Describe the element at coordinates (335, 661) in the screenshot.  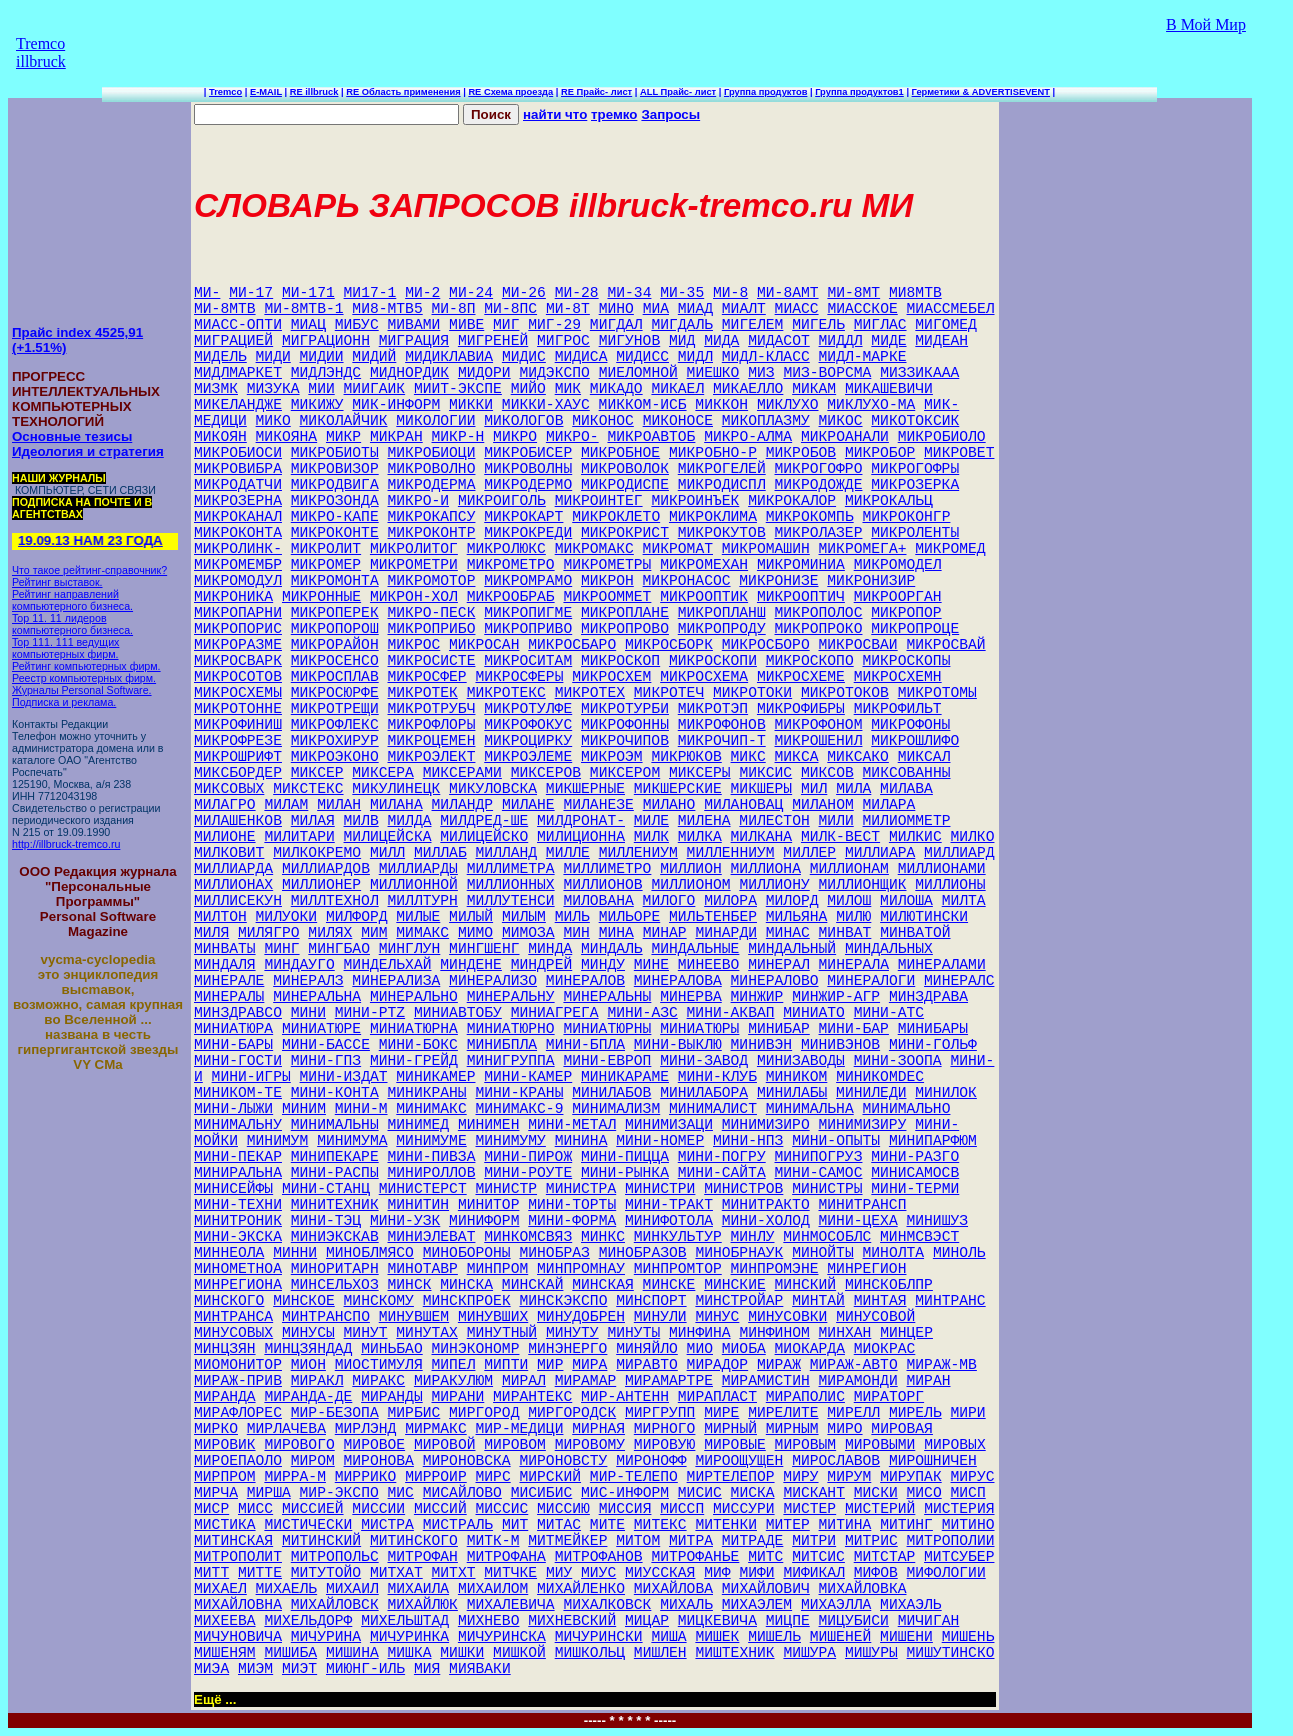
I see `МИКРОСЕНСО` at that location.